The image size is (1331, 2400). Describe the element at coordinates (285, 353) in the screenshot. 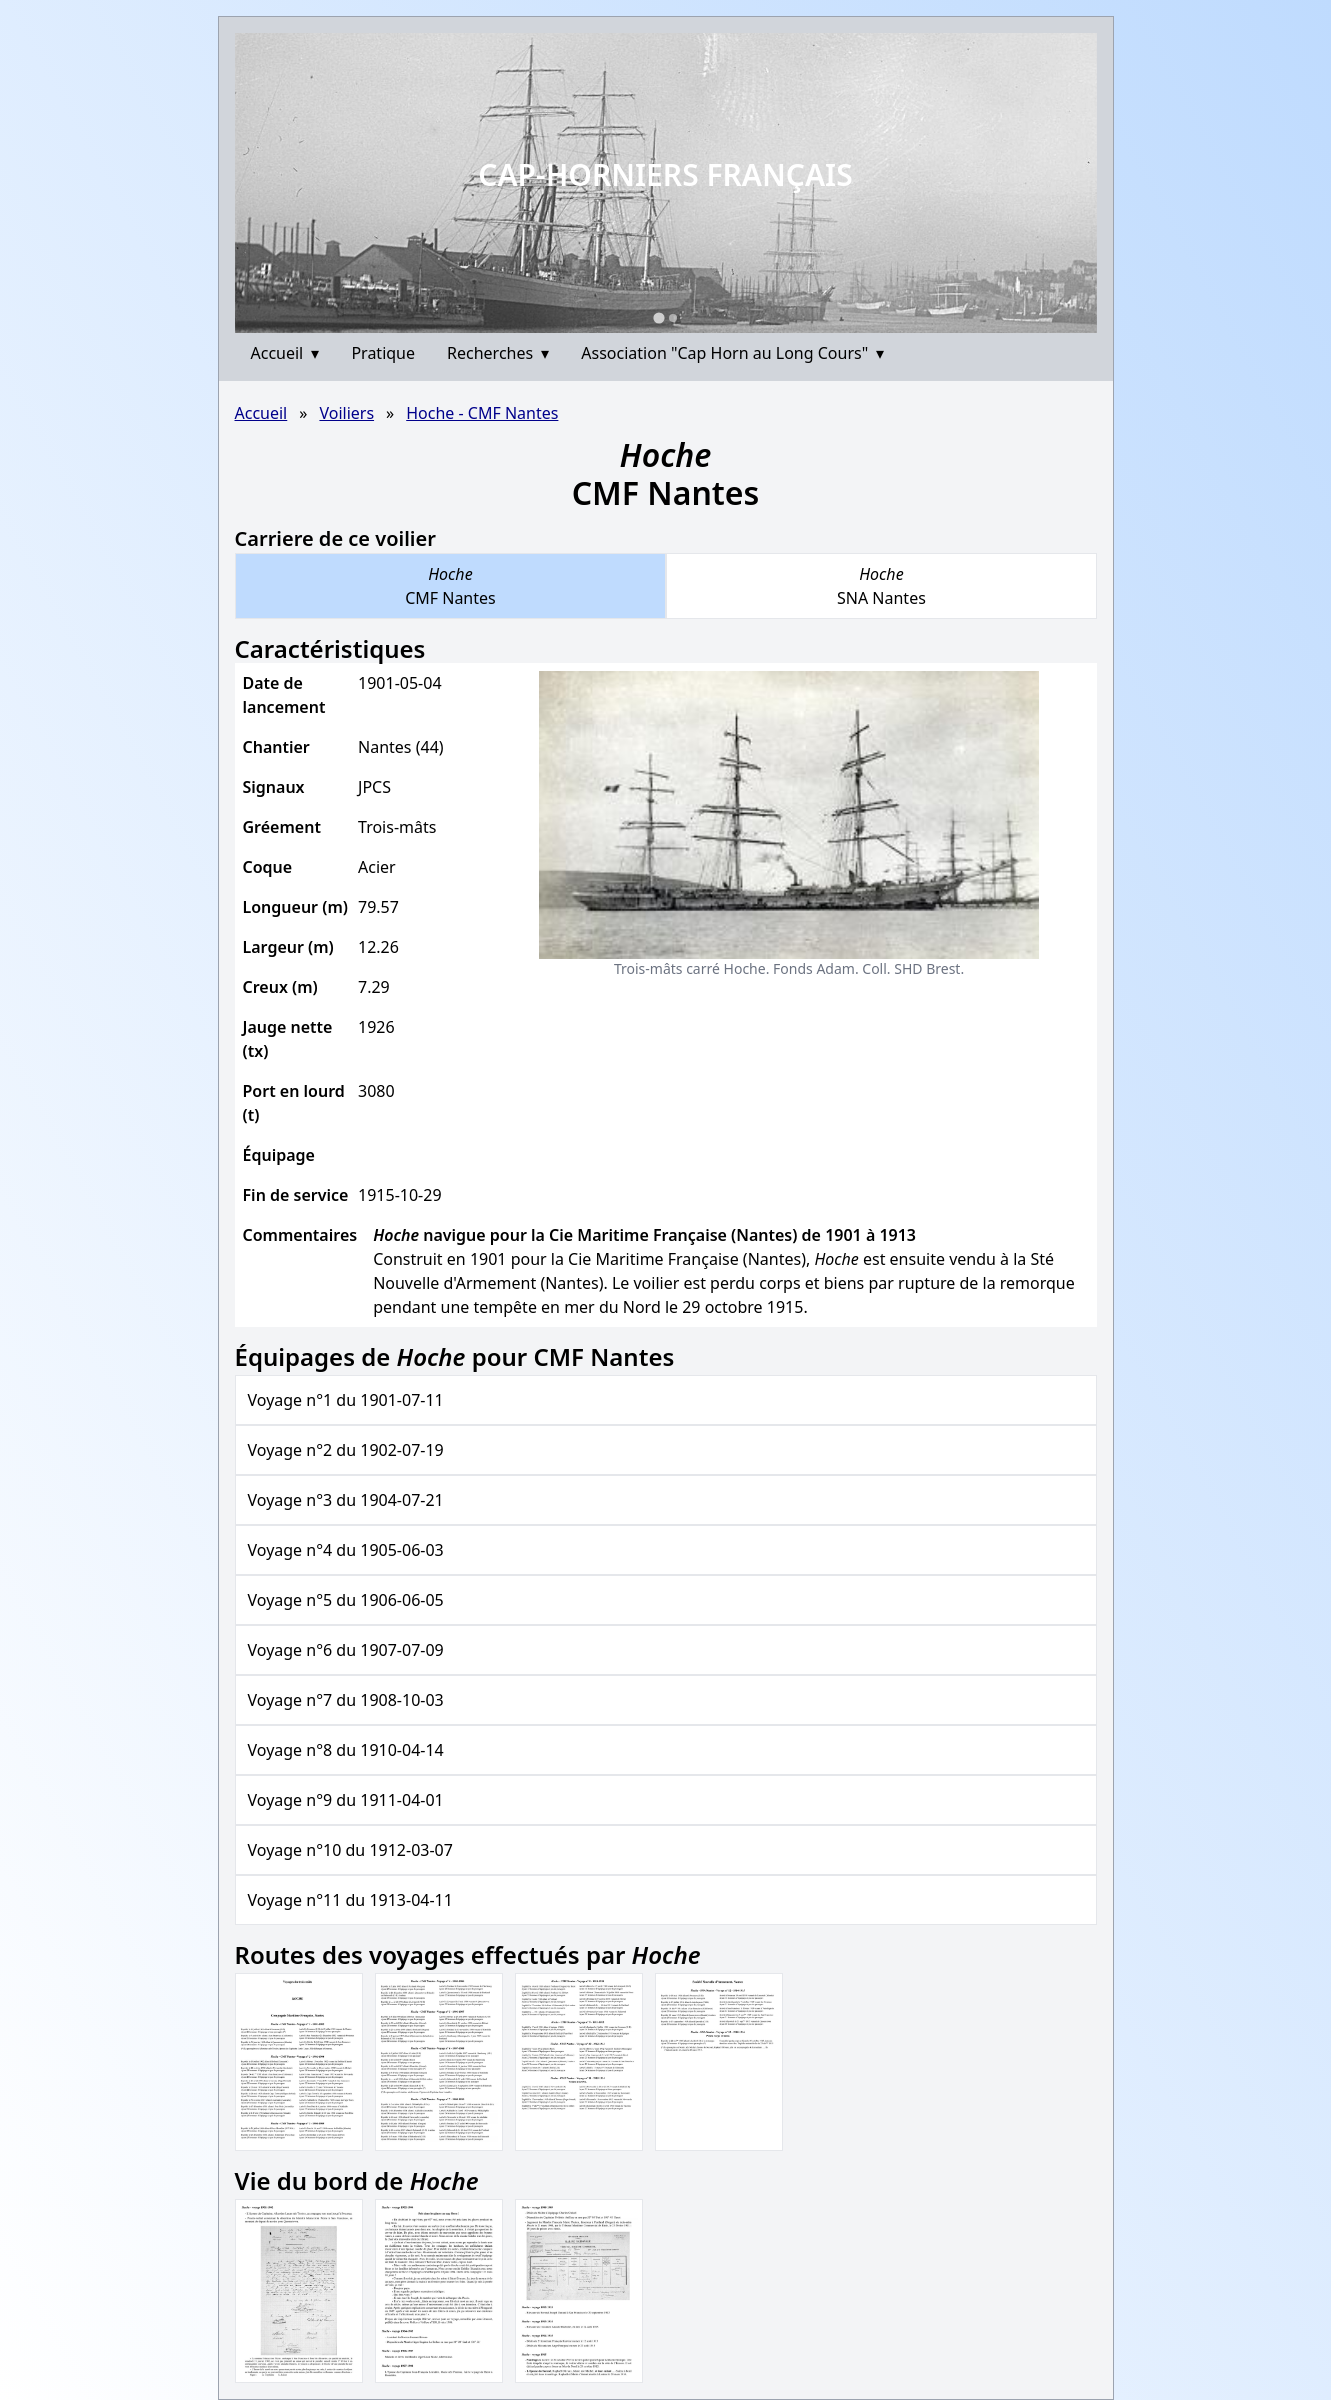

I see `Accueil` at that location.